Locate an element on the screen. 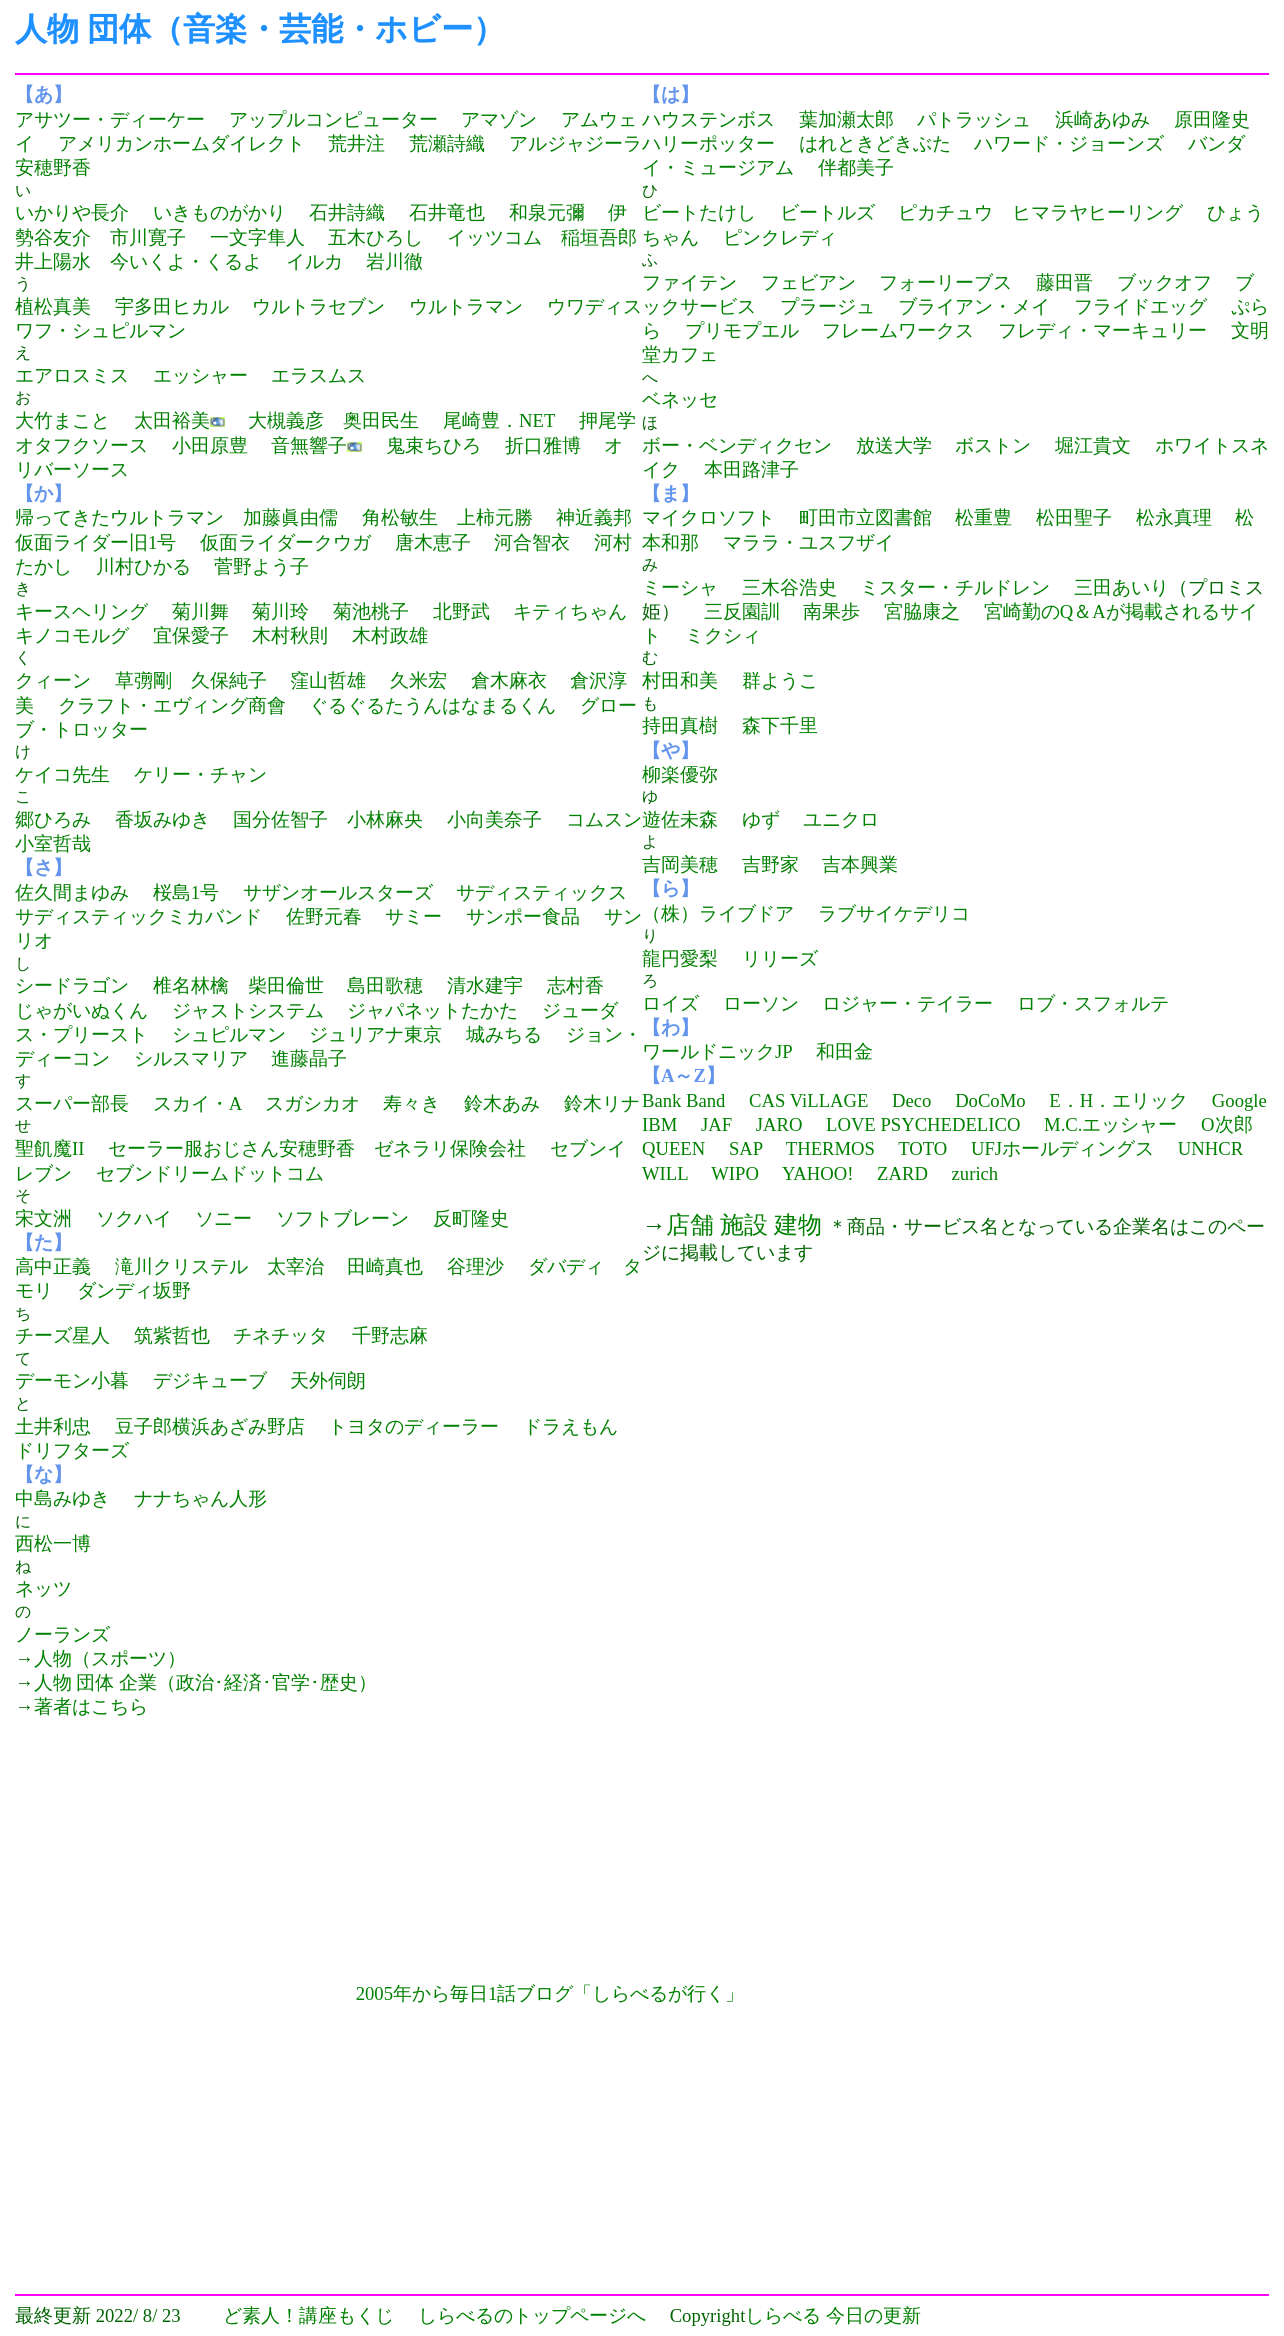 The width and height of the screenshot is (1284, 2336). 豆子郎横浜あざみ野店 is located at coordinates (210, 1426).